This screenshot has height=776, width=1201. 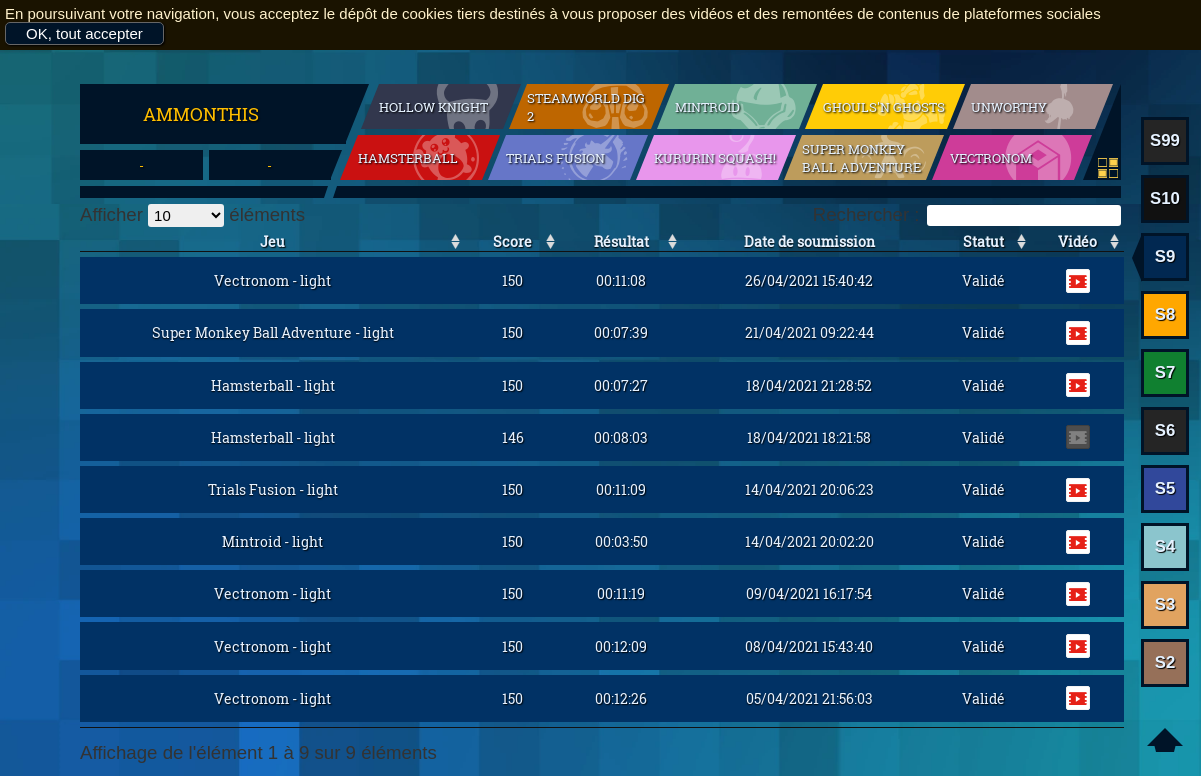 I want to click on S4, so click(x=1165, y=546).